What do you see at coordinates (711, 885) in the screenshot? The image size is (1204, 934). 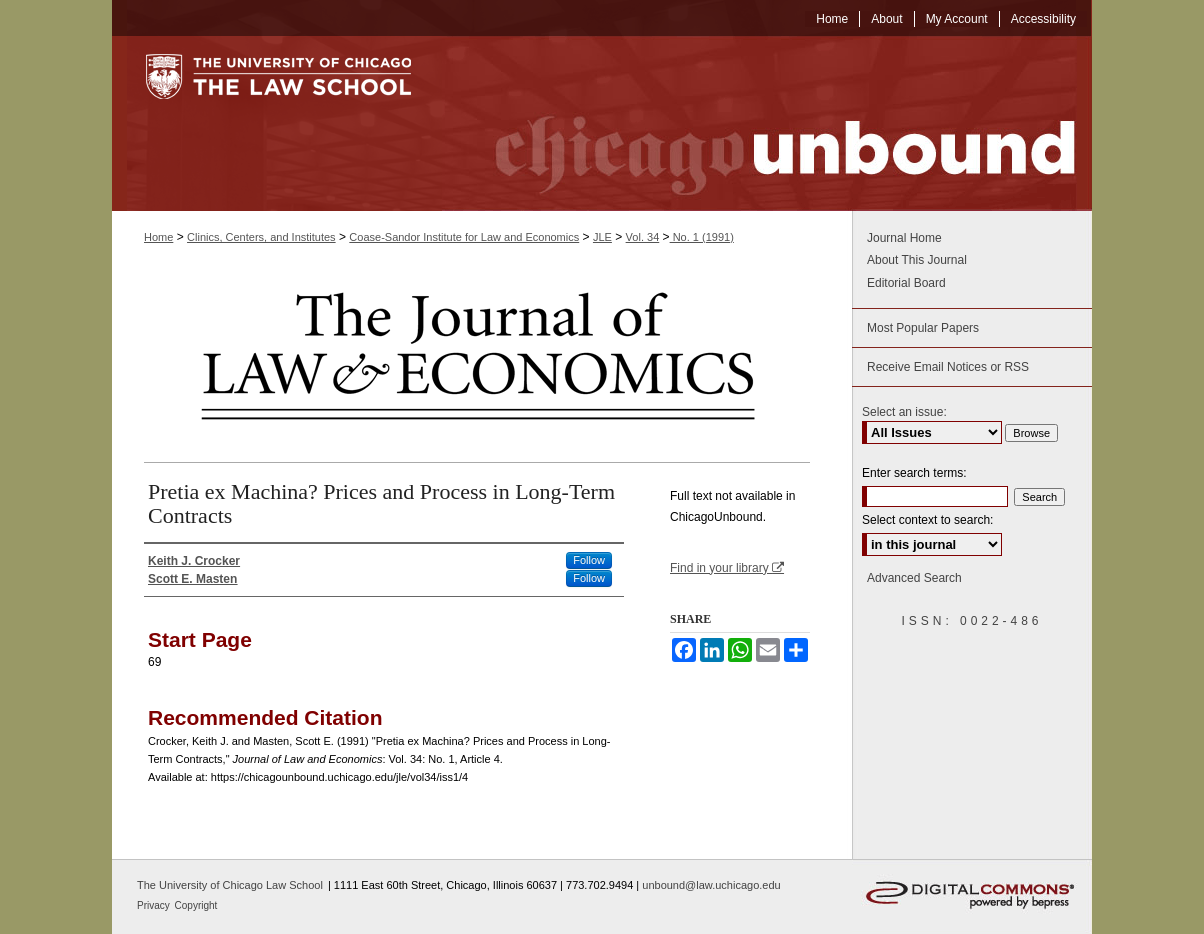 I see `unbound@law.uchicago.edu` at bounding box center [711, 885].